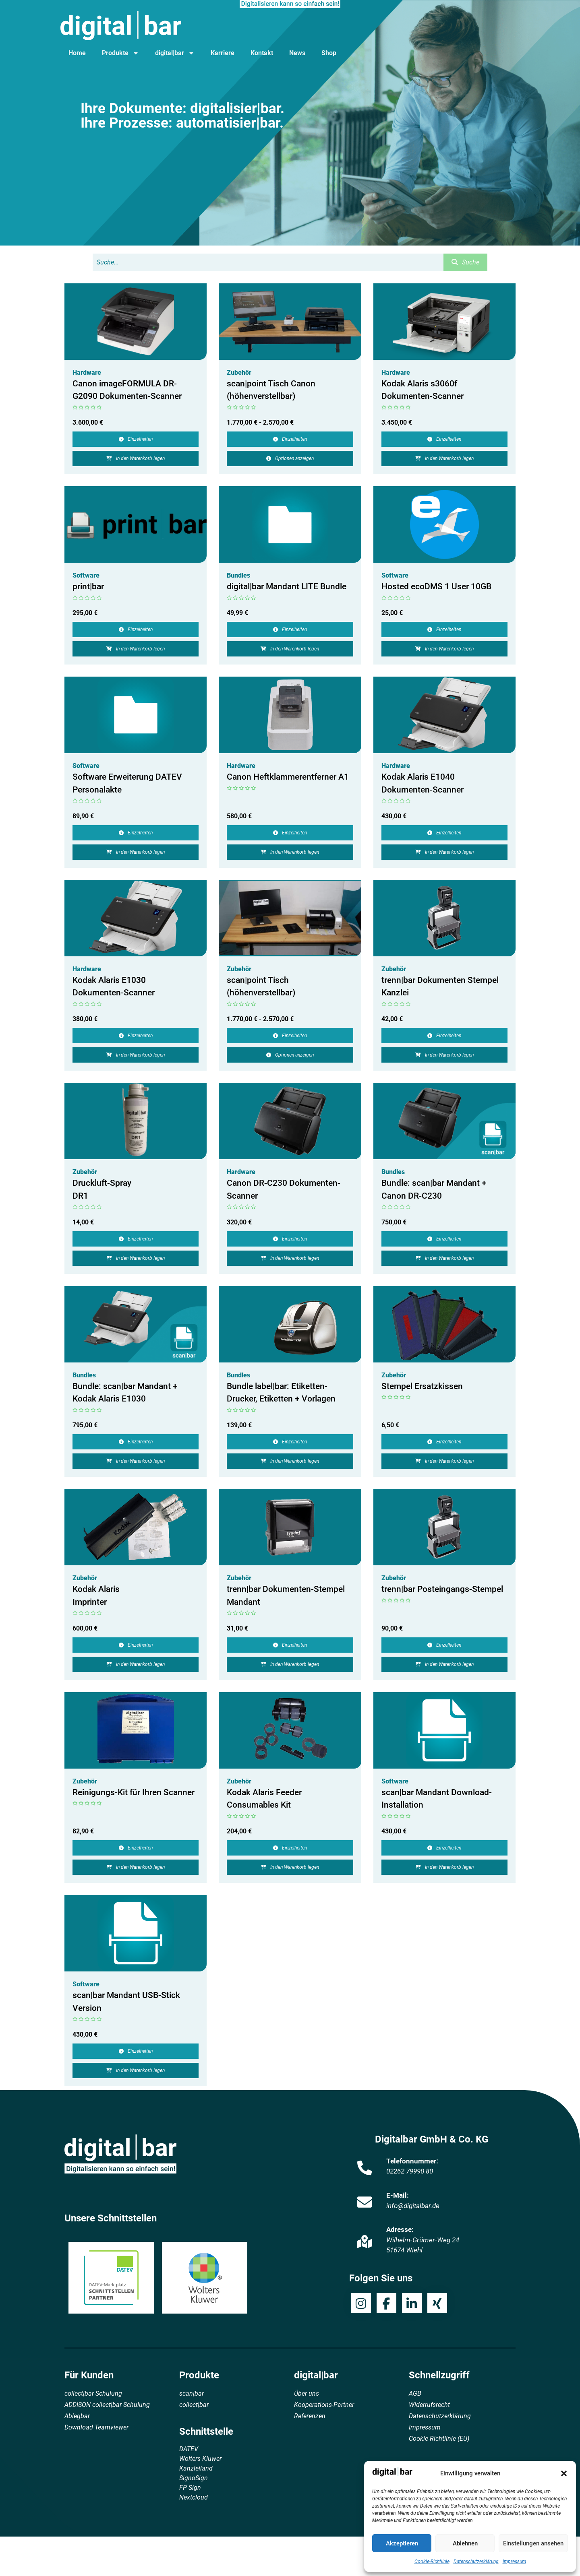  Describe the element at coordinates (222, 53) in the screenshot. I see `Karriere` at that location.